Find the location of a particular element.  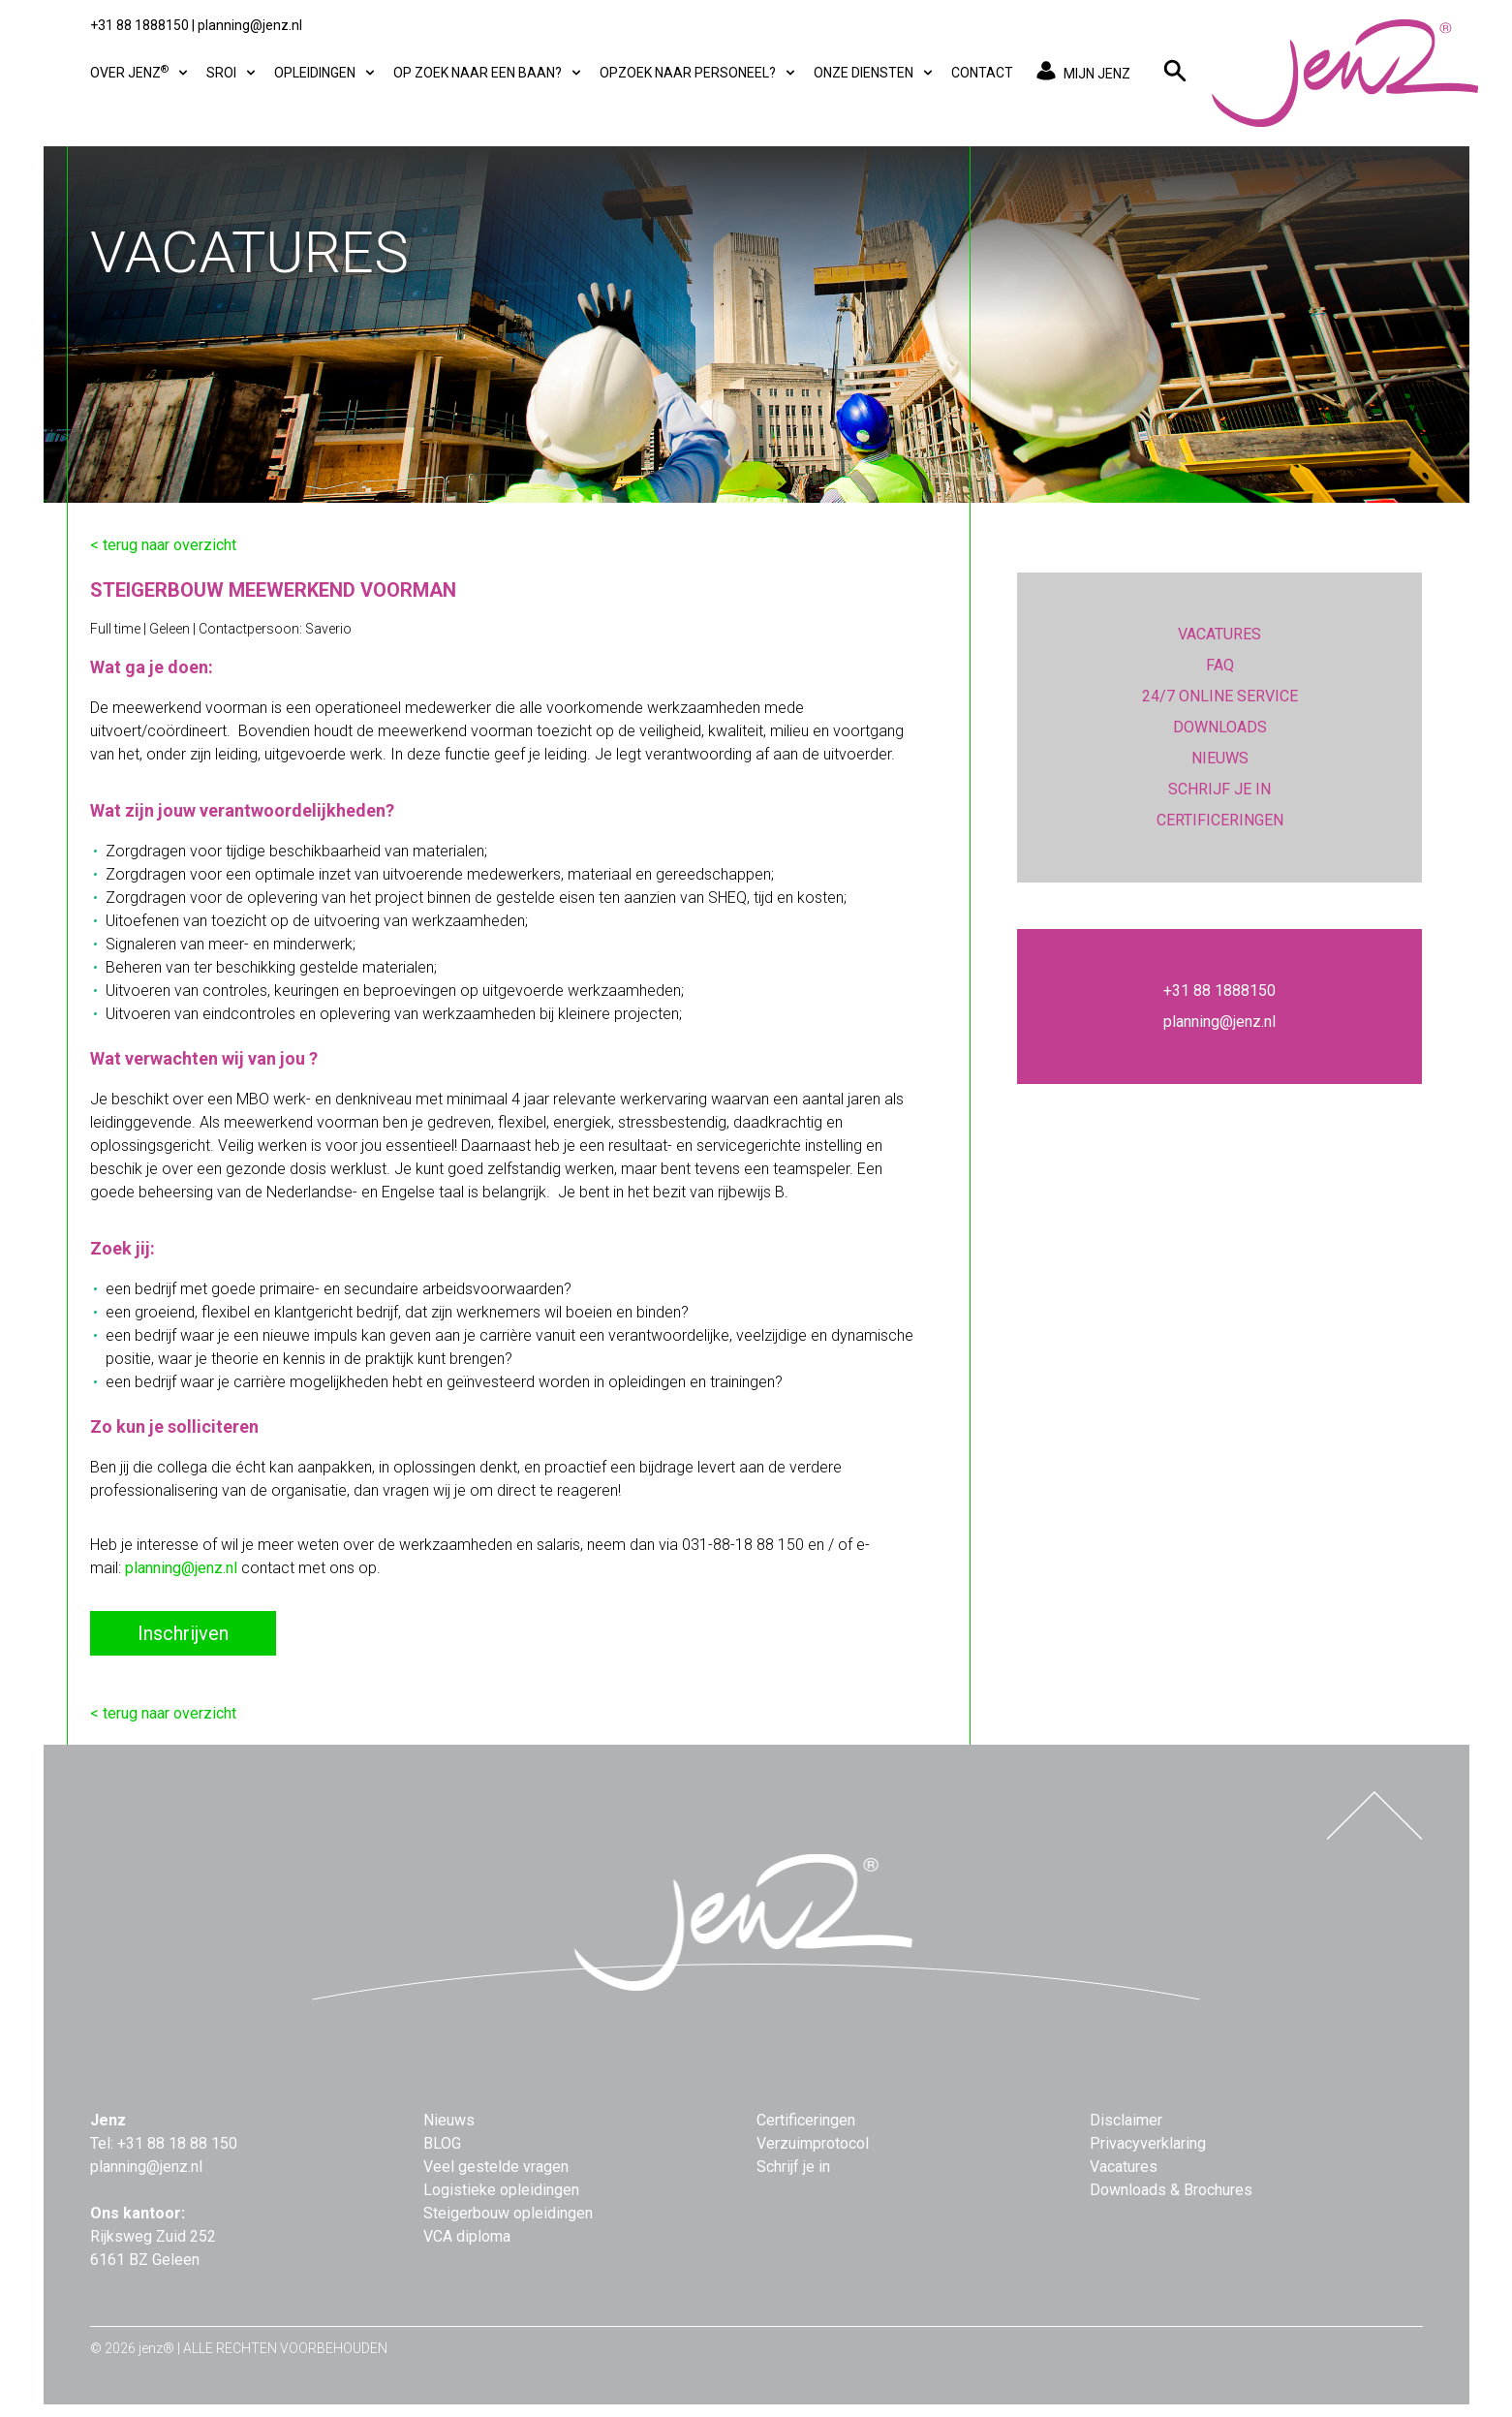

Inschrijven is located at coordinates (183, 1633).